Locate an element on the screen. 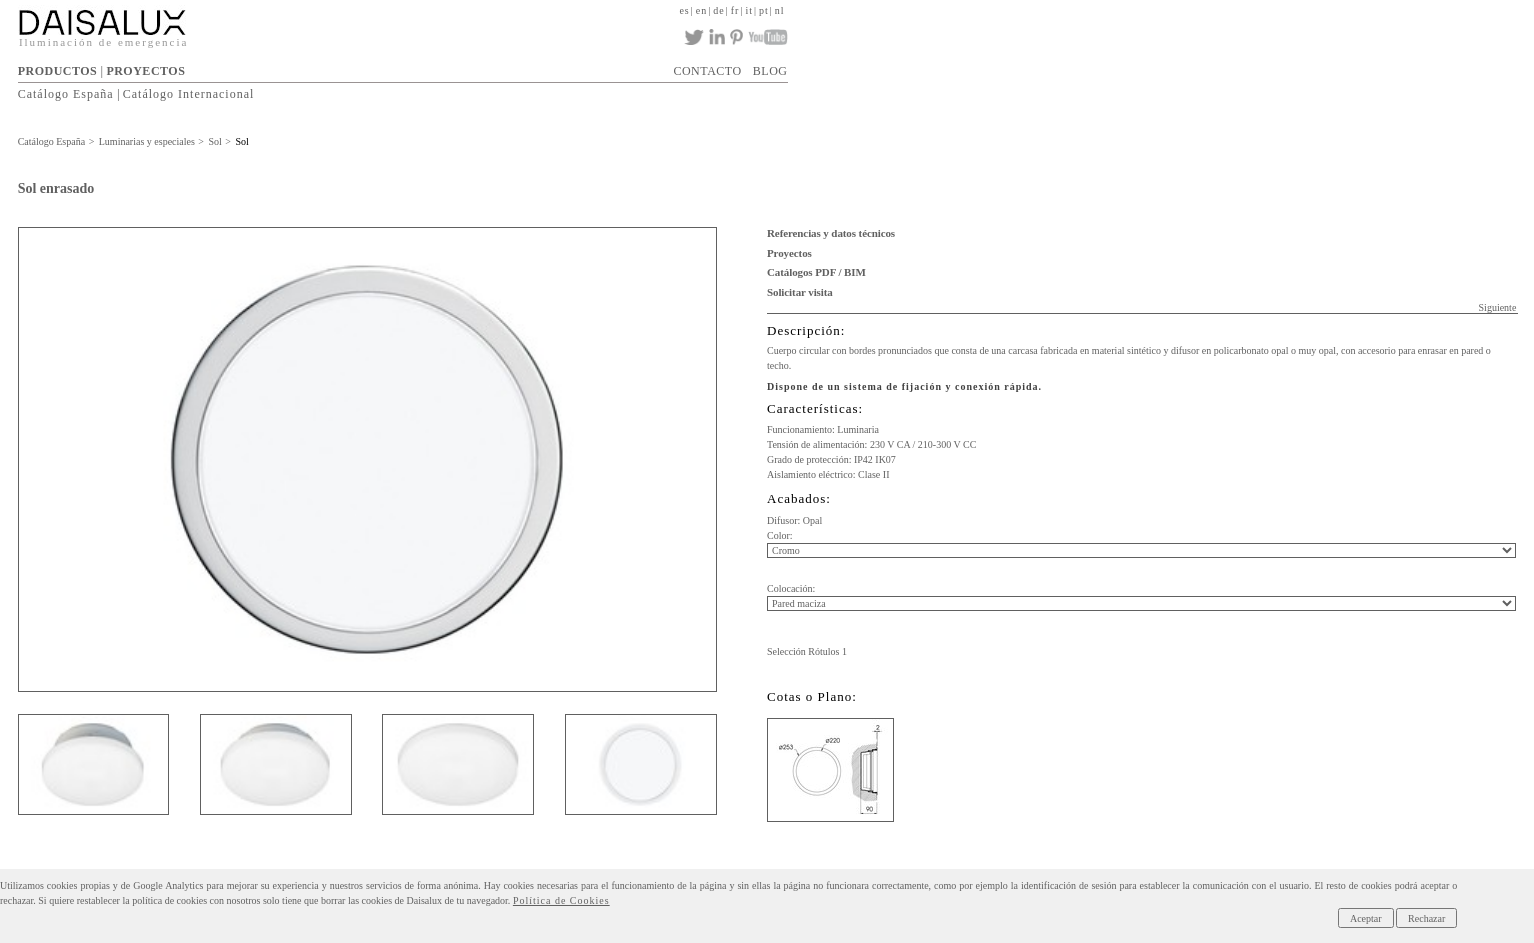 The width and height of the screenshot is (1534, 943). Catálogos PDF / BIM is located at coordinates (816, 272).